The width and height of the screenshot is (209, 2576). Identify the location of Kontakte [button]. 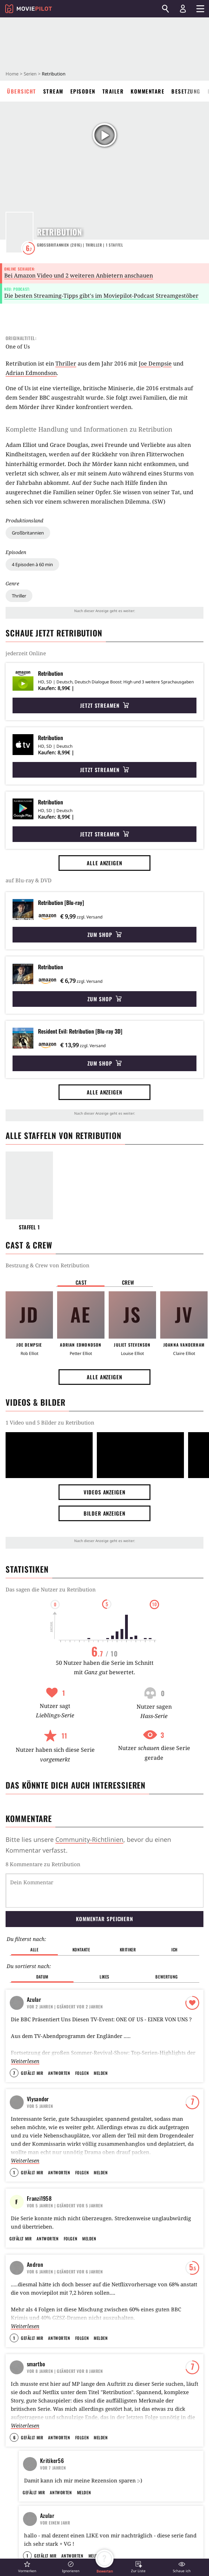
(81, 1914).